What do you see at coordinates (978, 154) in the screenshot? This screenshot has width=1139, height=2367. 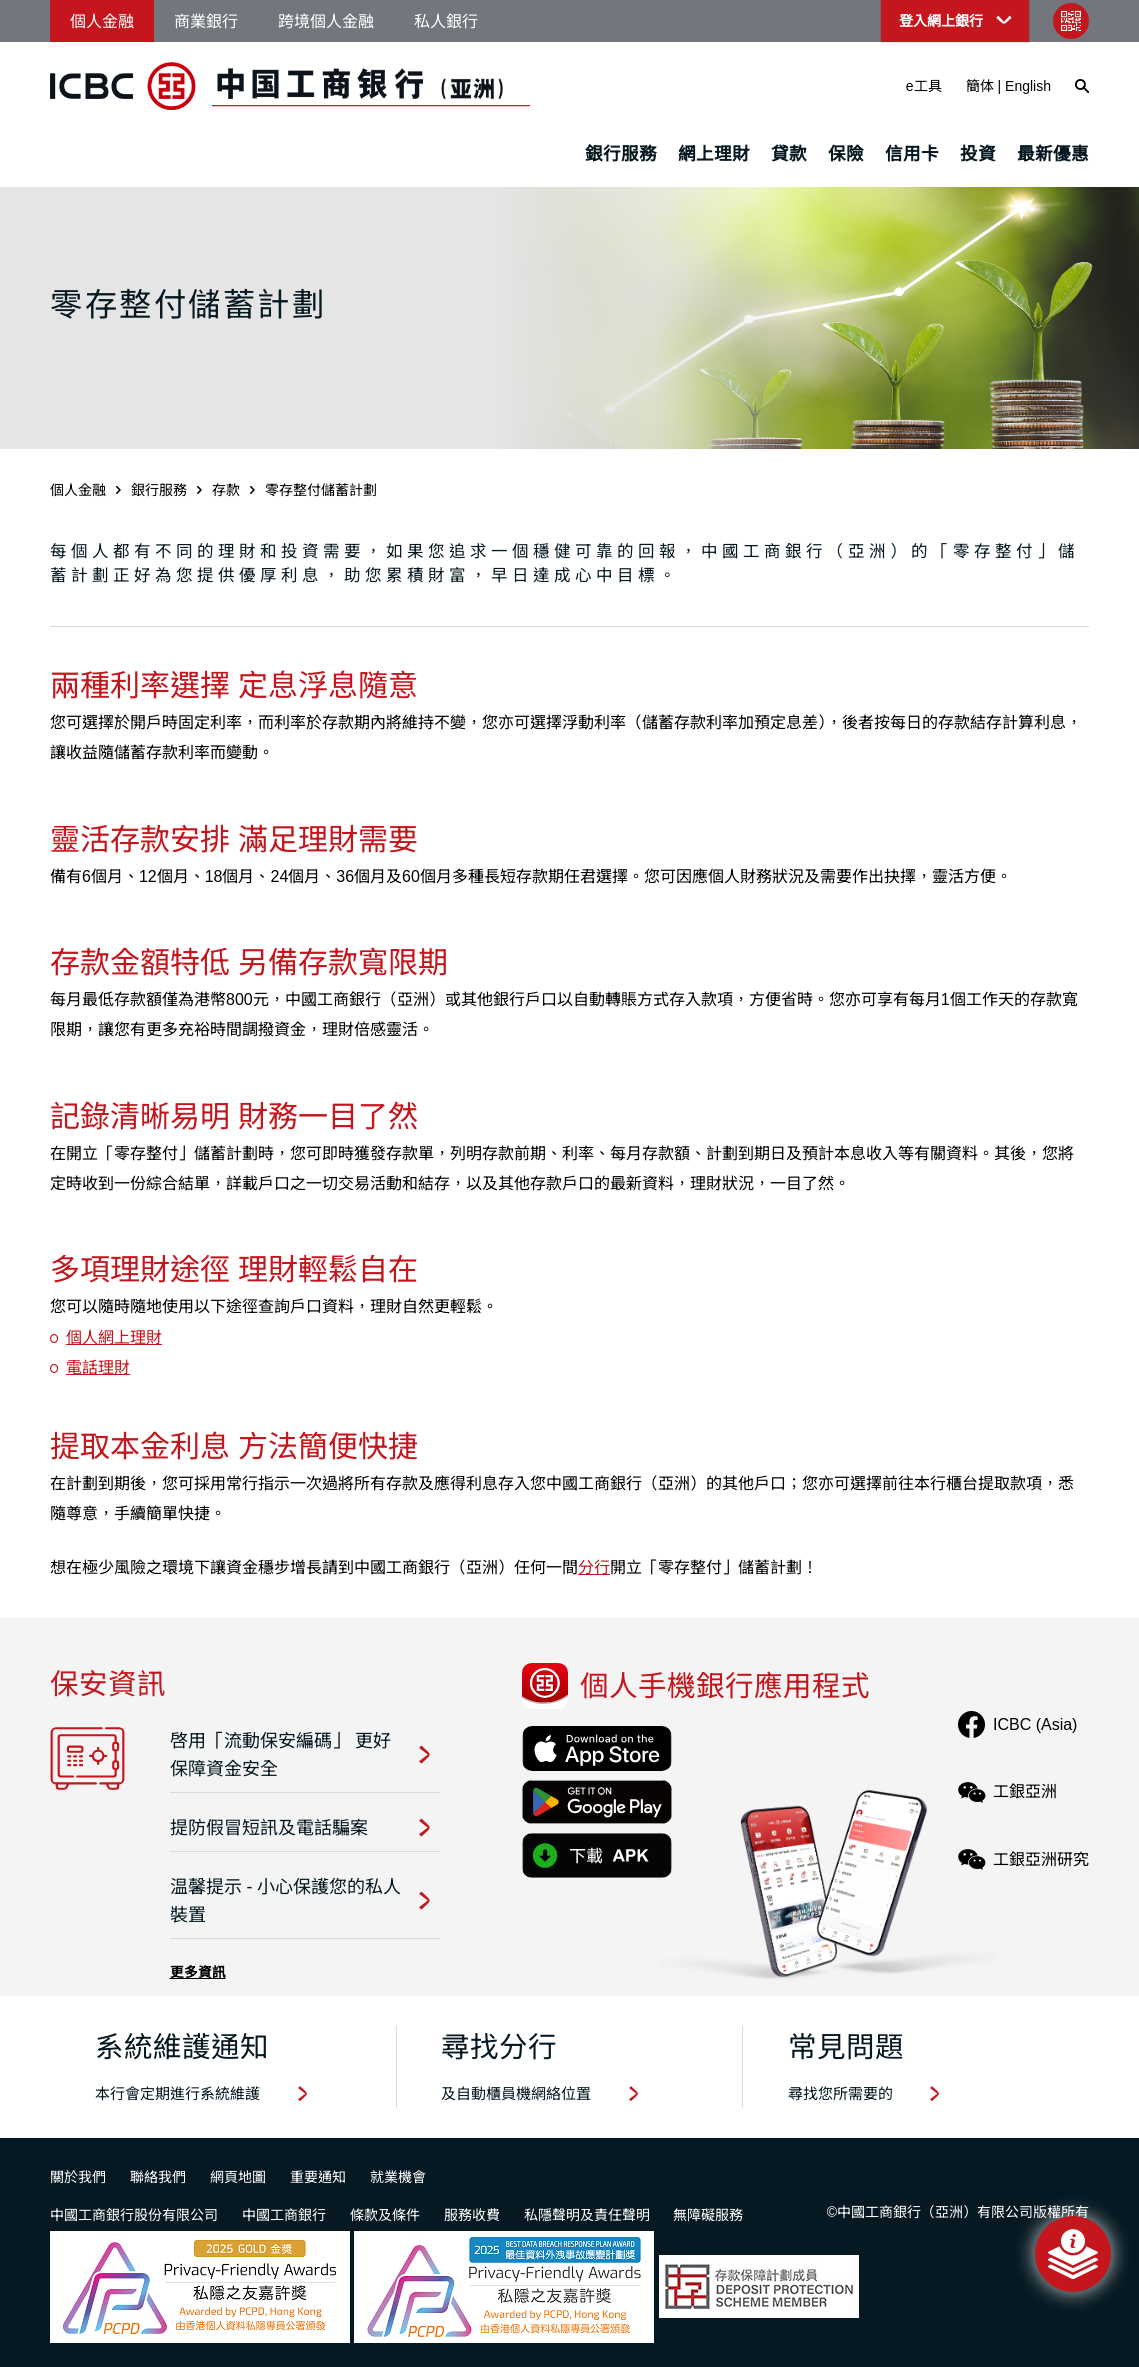 I see `投資` at bounding box center [978, 154].